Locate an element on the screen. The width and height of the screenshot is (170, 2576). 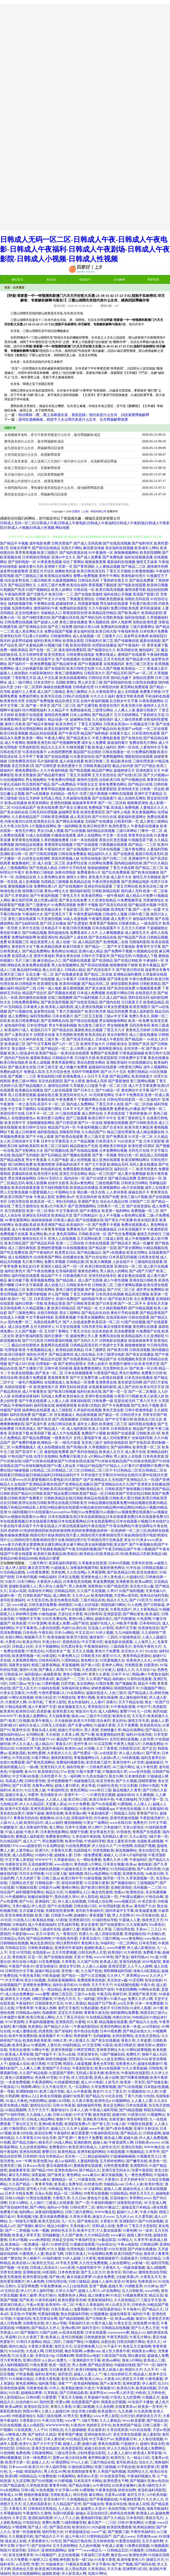
很很撸日日操 is located at coordinates (32, 891).